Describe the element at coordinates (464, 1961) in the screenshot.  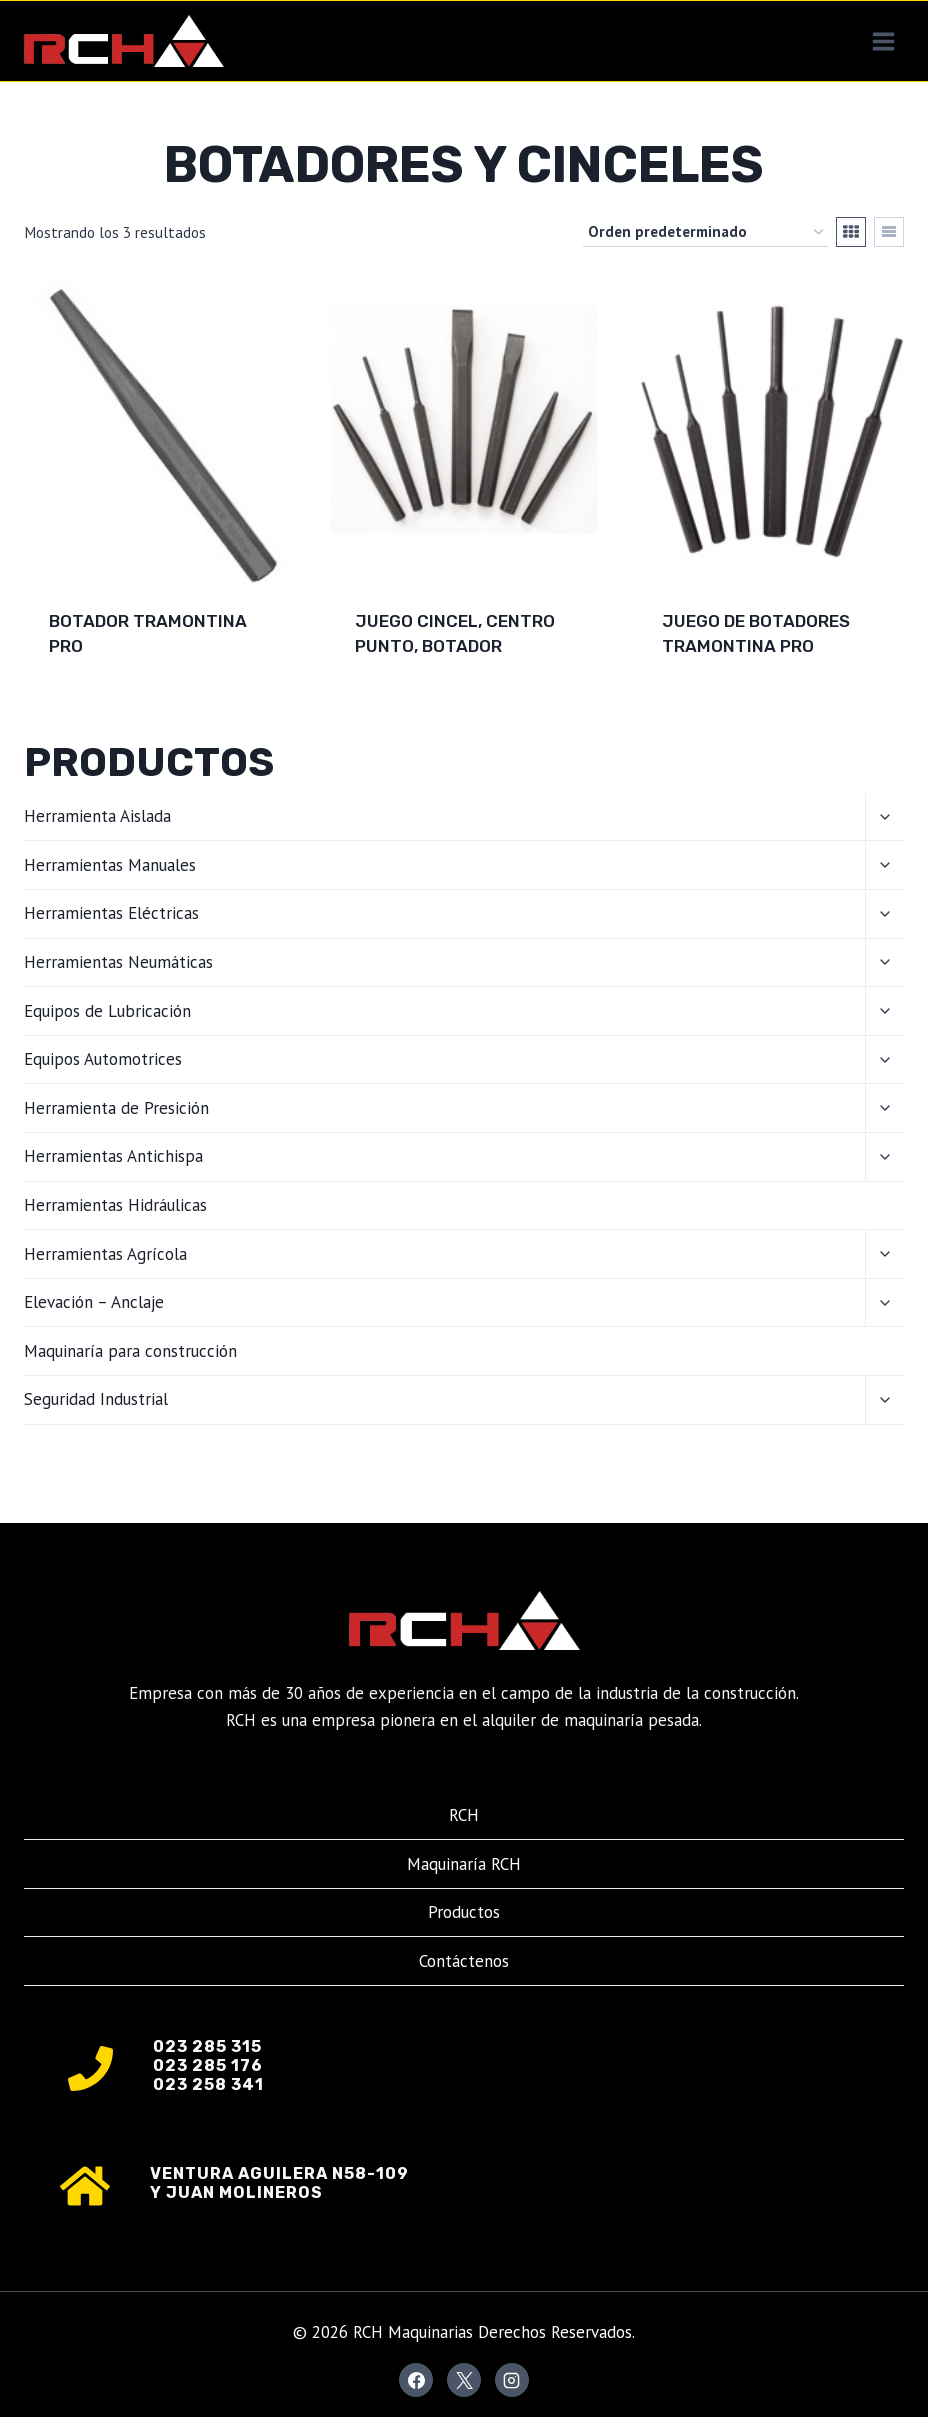
I see `Contáctenos` at that location.